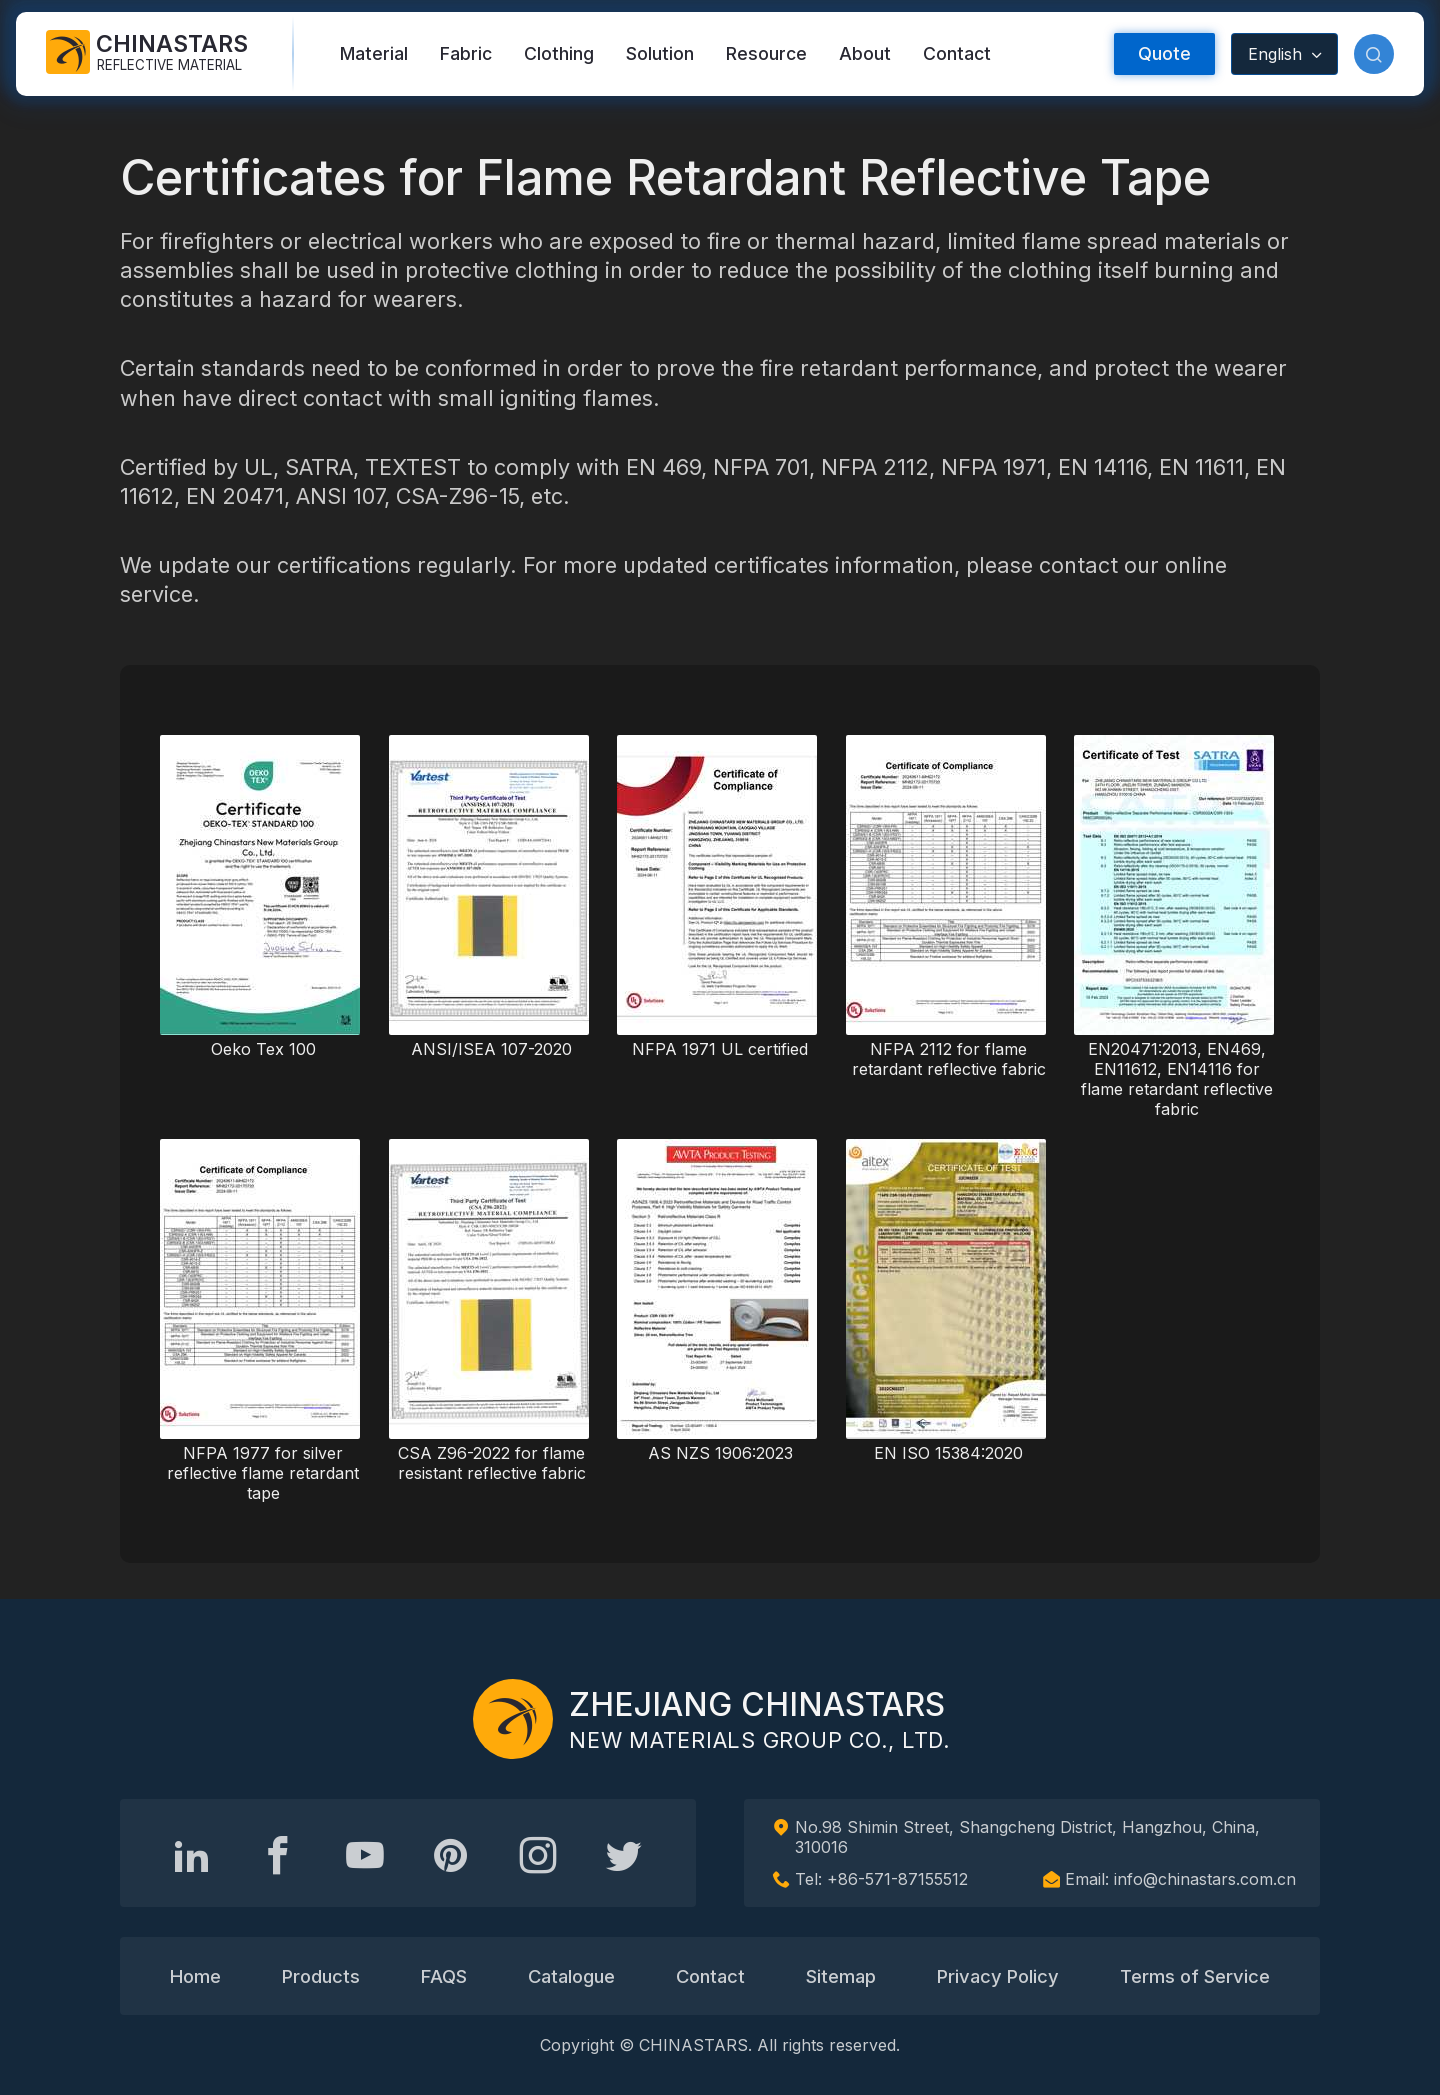 Image resolution: width=1440 pixels, height=2095 pixels. What do you see at coordinates (1374, 54) in the screenshot?
I see `[button]` at bounding box center [1374, 54].